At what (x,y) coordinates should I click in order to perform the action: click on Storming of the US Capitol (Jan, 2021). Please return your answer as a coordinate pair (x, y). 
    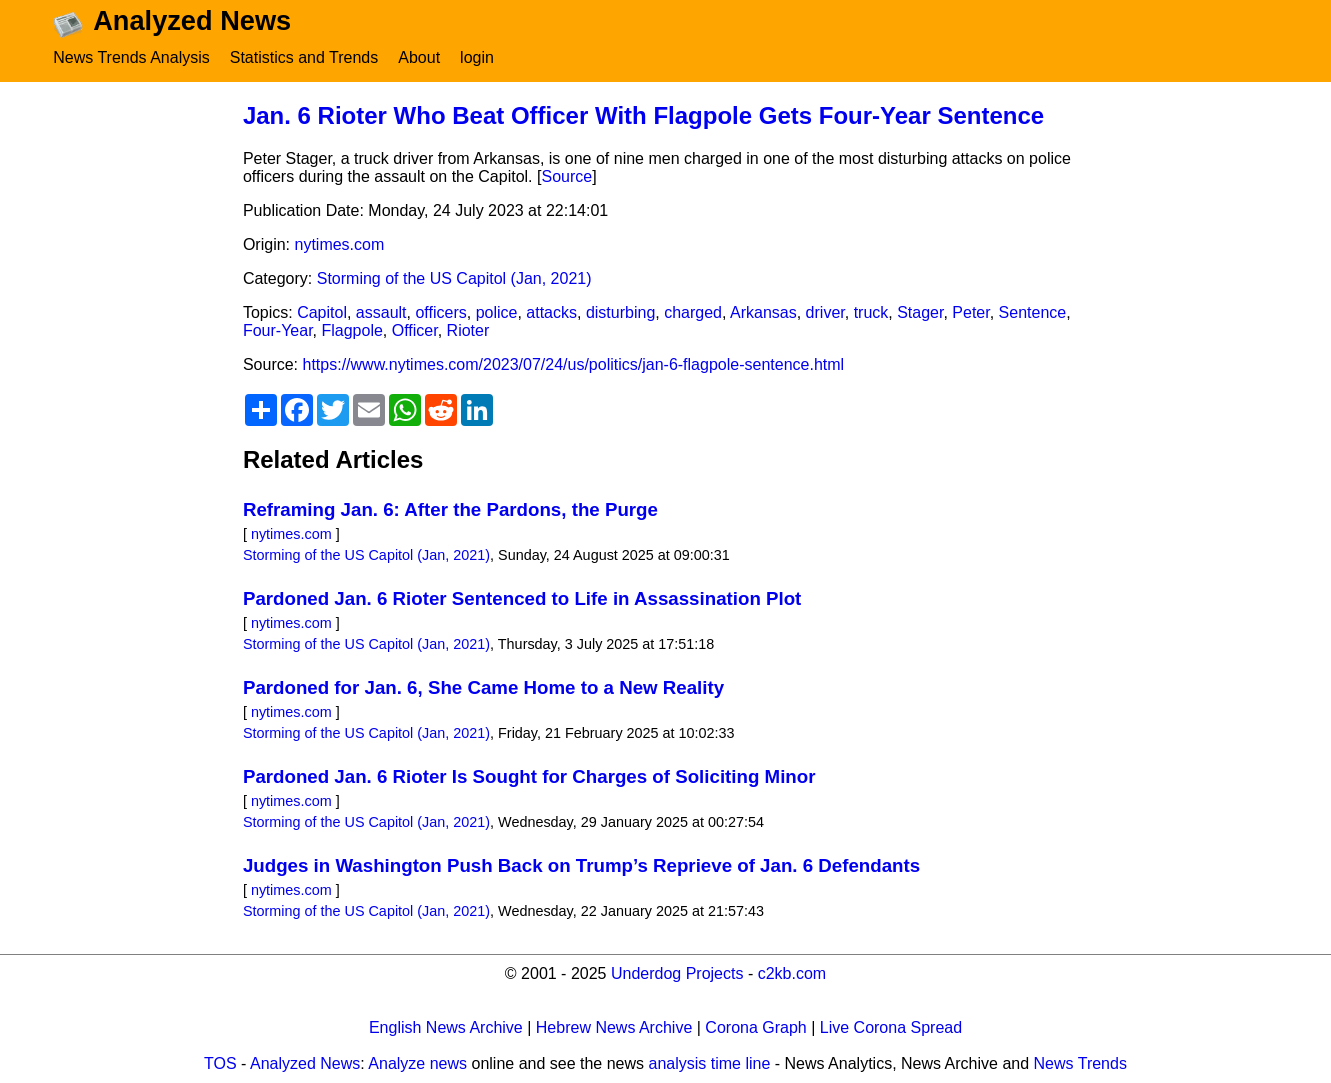
    Looking at the image, I should click on (454, 278).